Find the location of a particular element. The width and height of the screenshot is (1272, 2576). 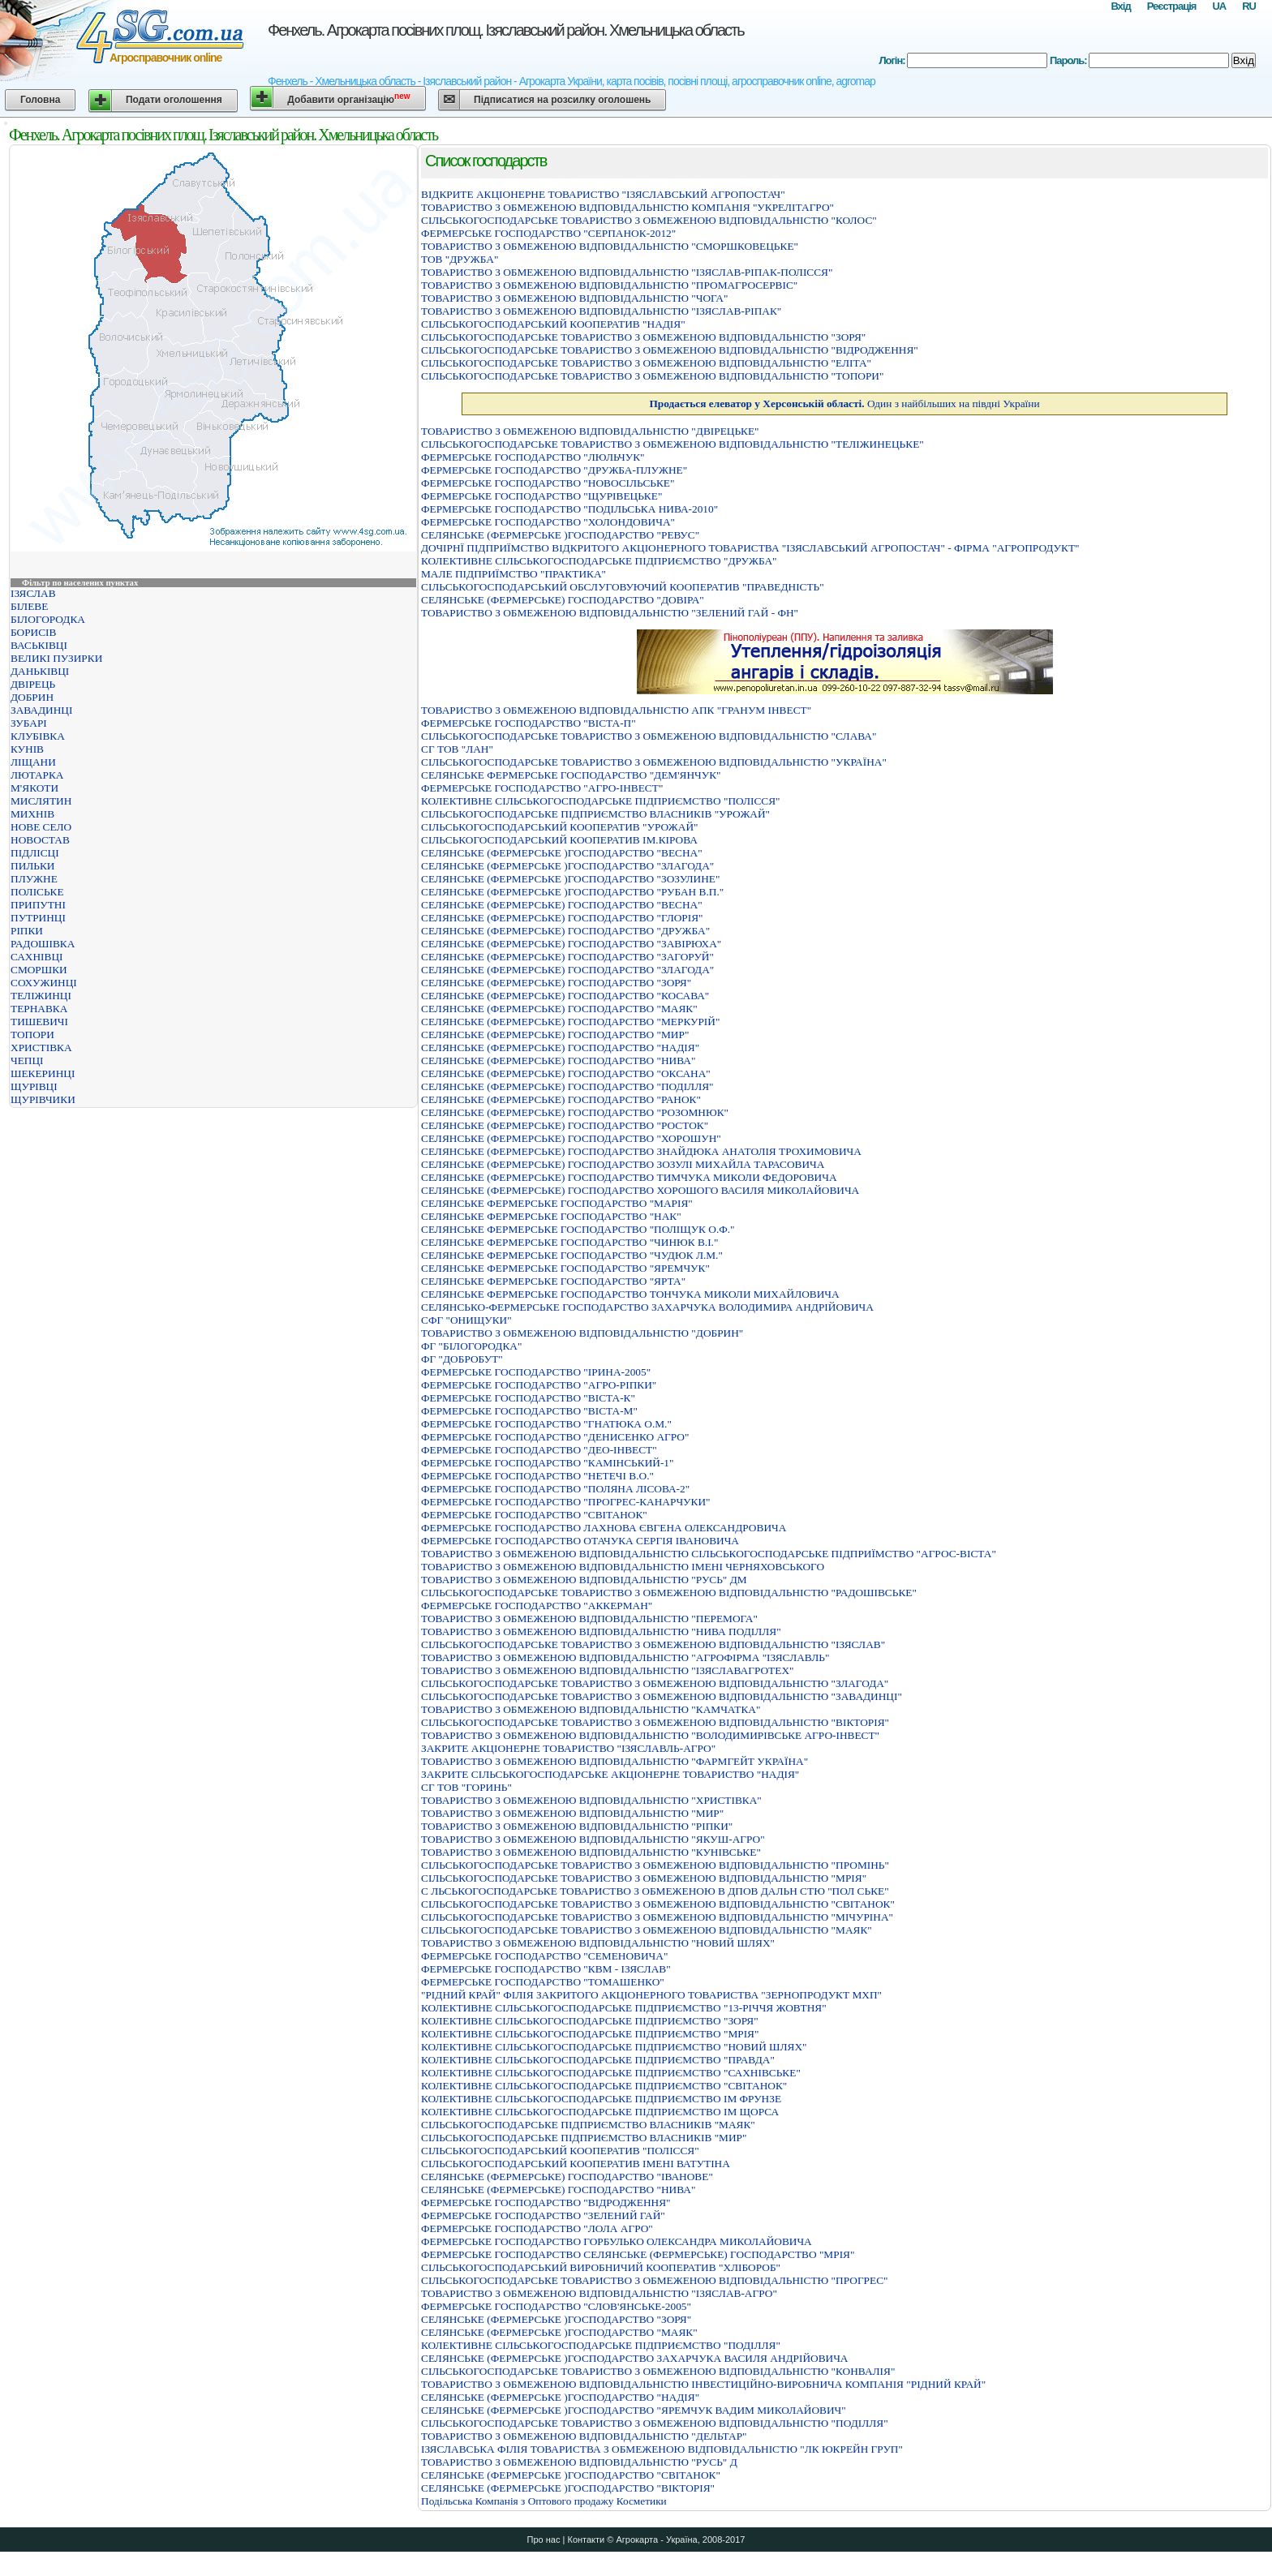

ФЕРМЕРСЬКЕ ГОСПОДАРСТВО "ЛОЛА АГРО" is located at coordinates (537, 2228).